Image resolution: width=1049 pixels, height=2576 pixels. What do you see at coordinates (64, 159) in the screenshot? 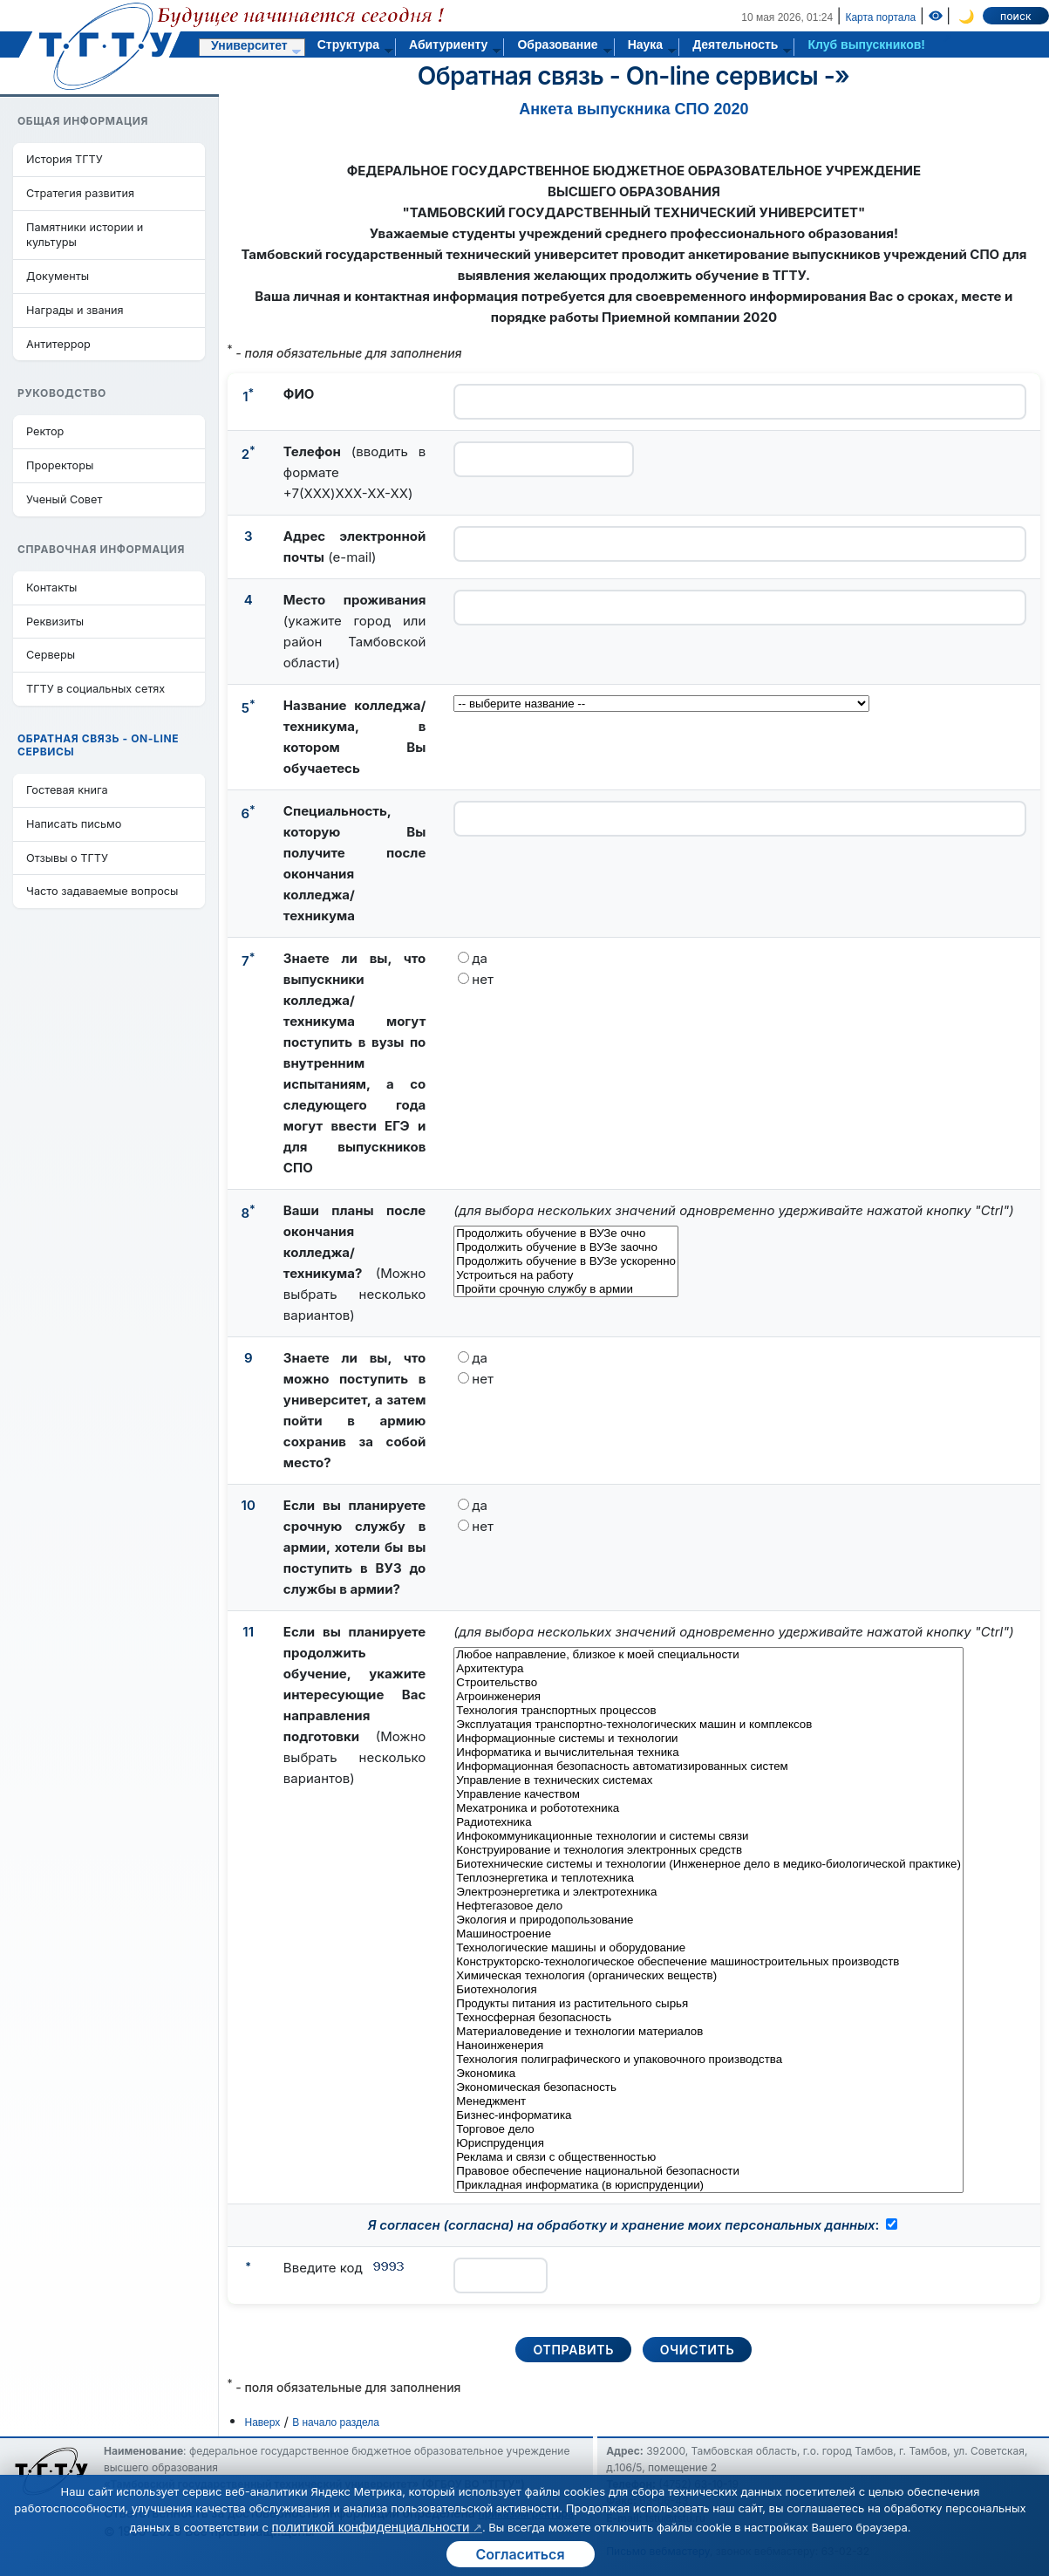
I see `История ТГТУ` at bounding box center [64, 159].